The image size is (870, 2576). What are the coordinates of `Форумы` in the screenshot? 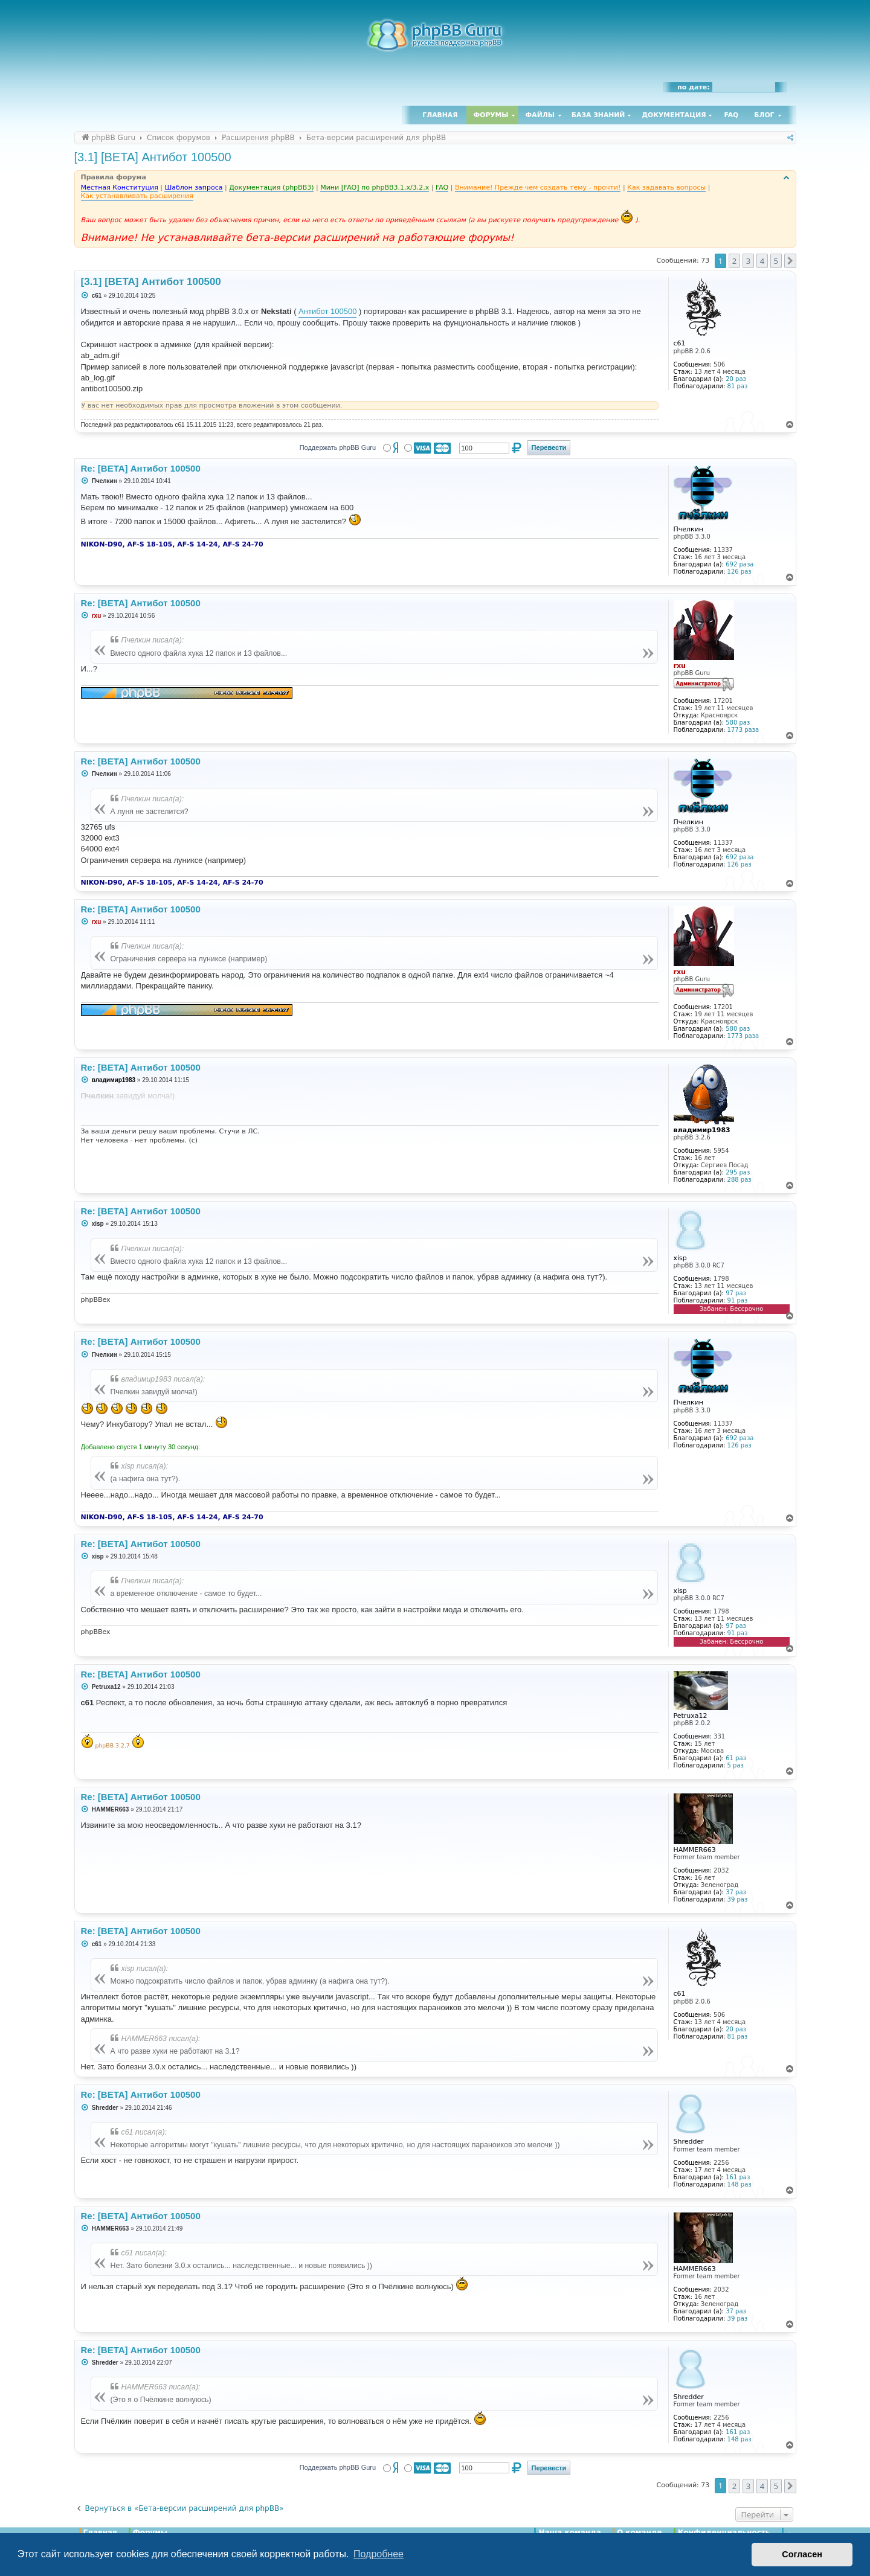 It's located at (491, 115).